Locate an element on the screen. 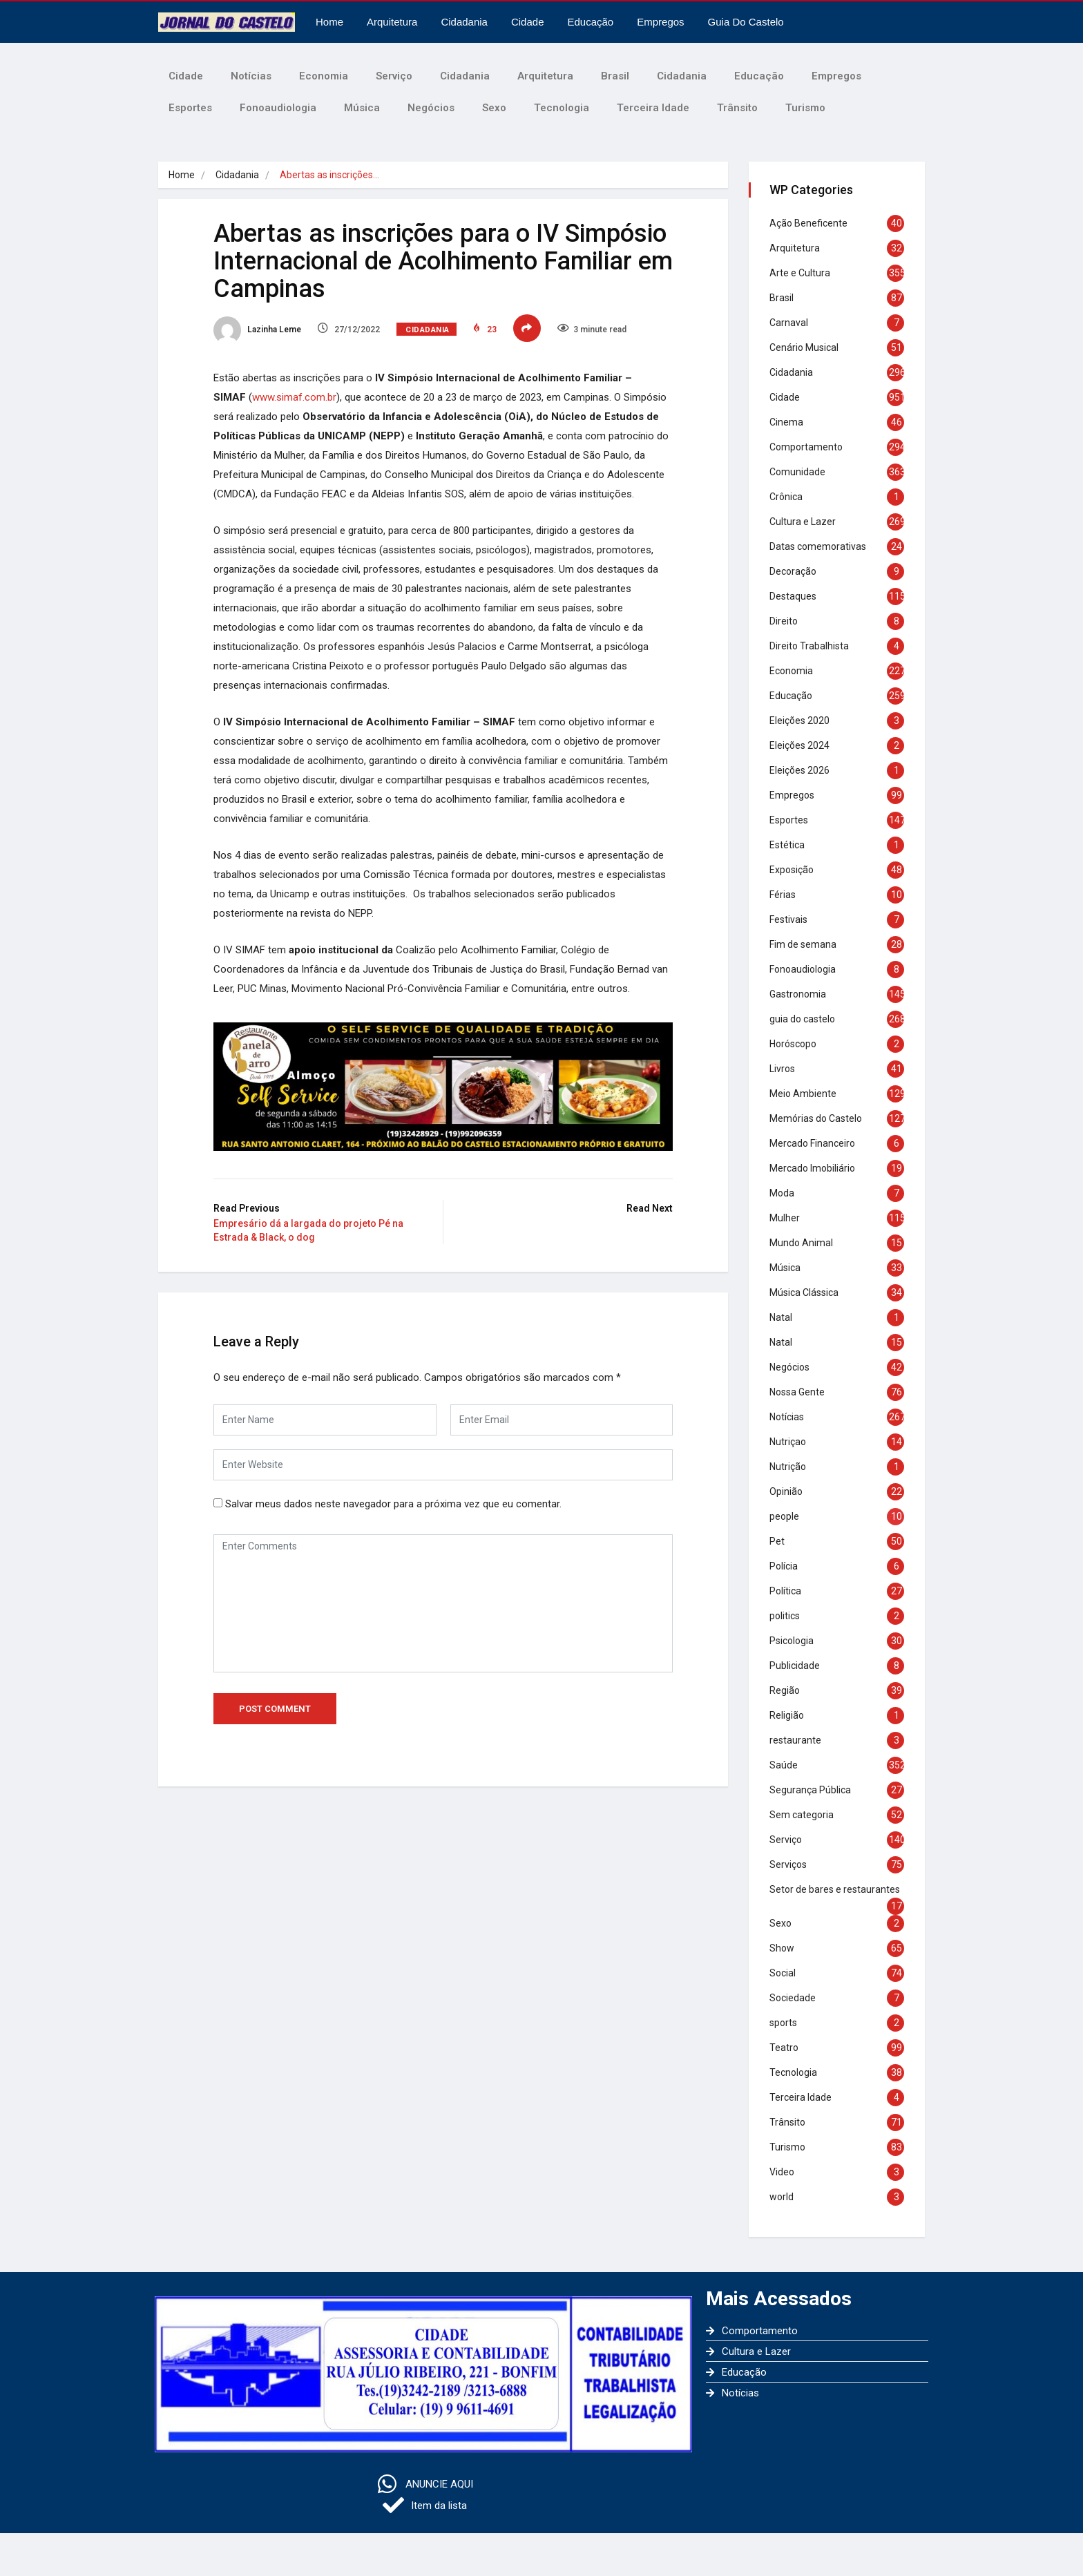  Moda is located at coordinates (781, 1193).